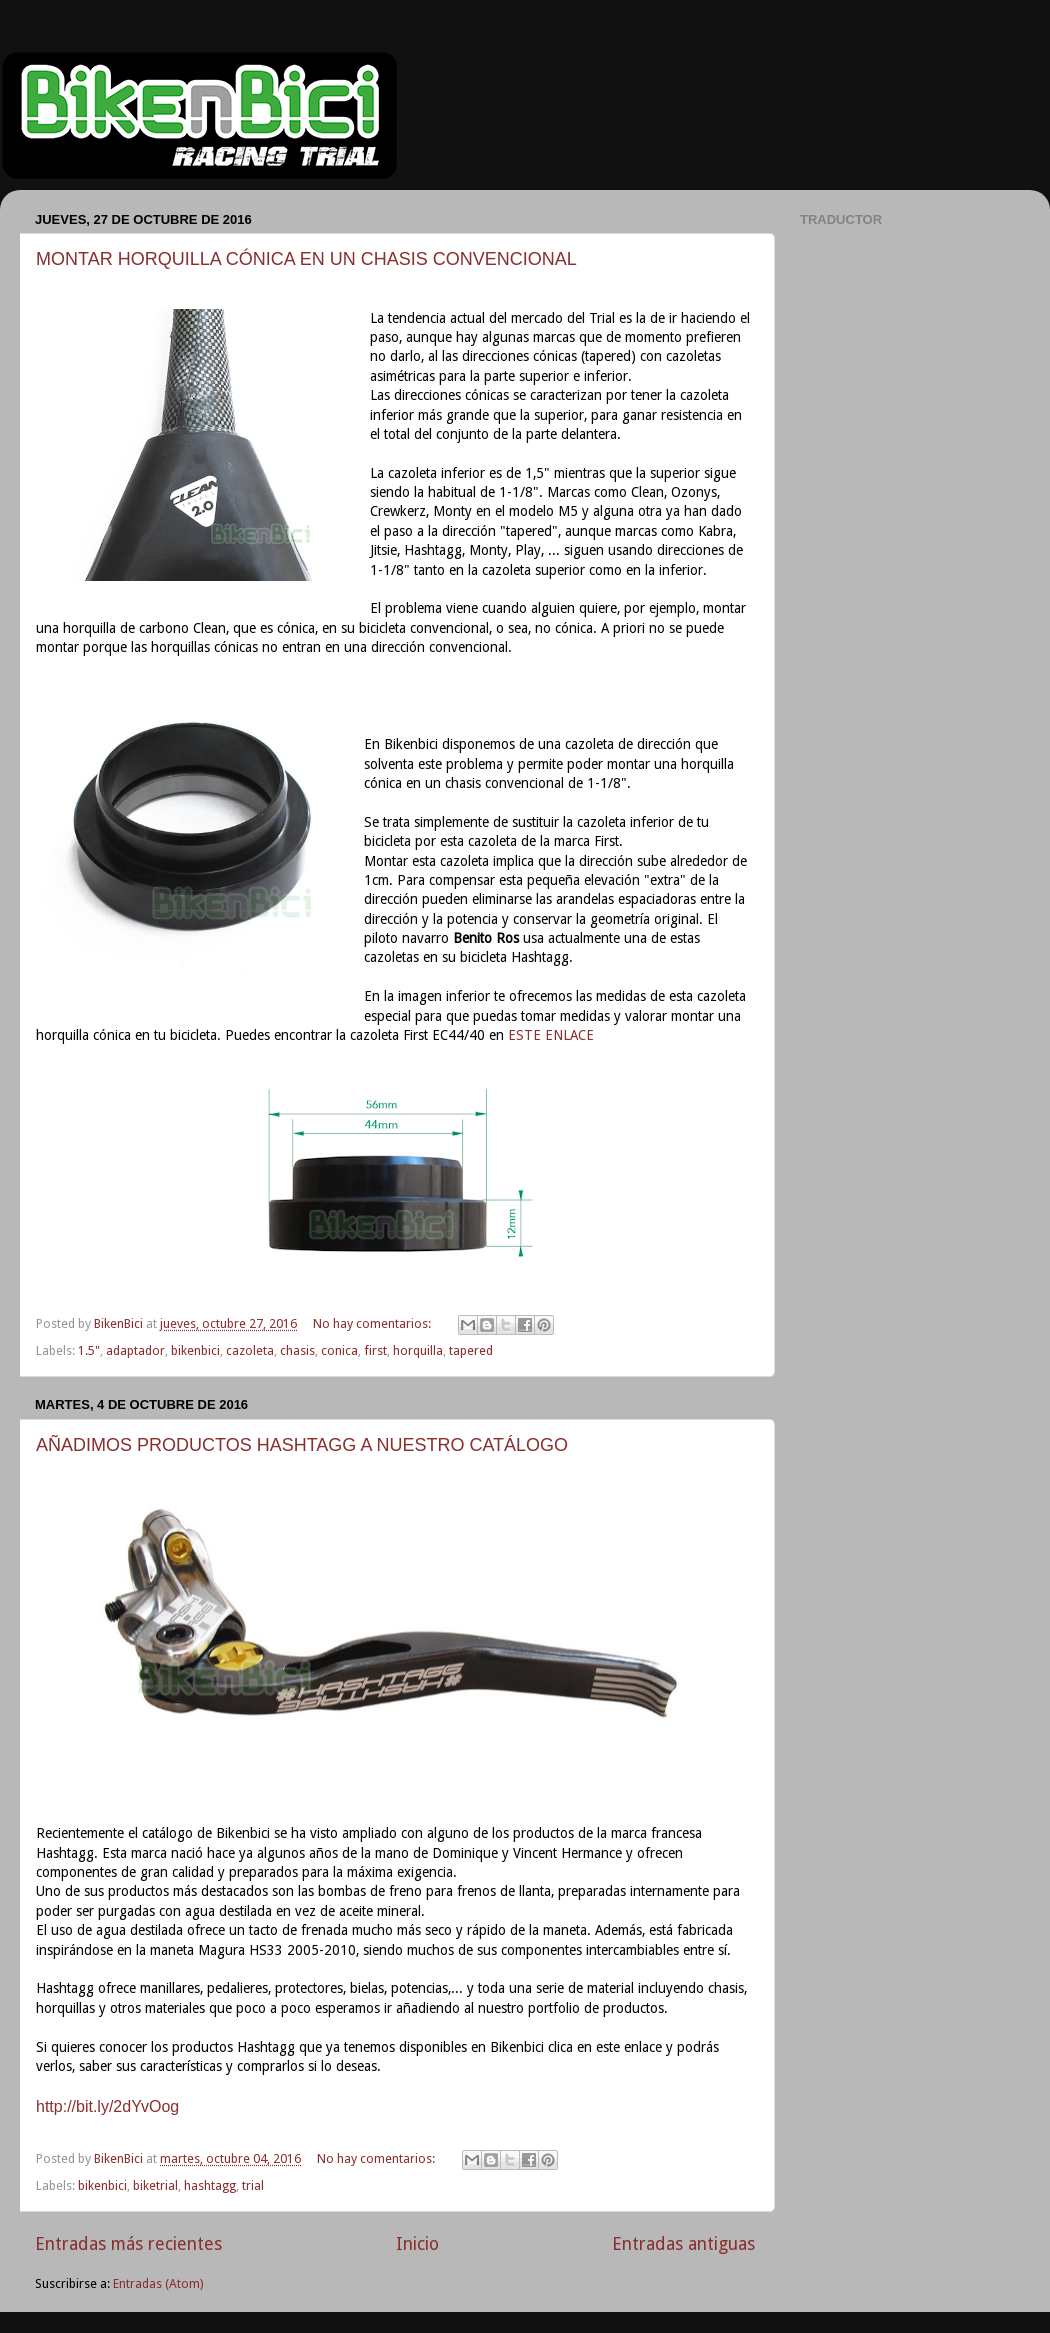 The height and width of the screenshot is (2333, 1050). What do you see at coordinates (210, 2185) in the screenshot?
I see `hashtagg` at bounding box center [210, 2185].